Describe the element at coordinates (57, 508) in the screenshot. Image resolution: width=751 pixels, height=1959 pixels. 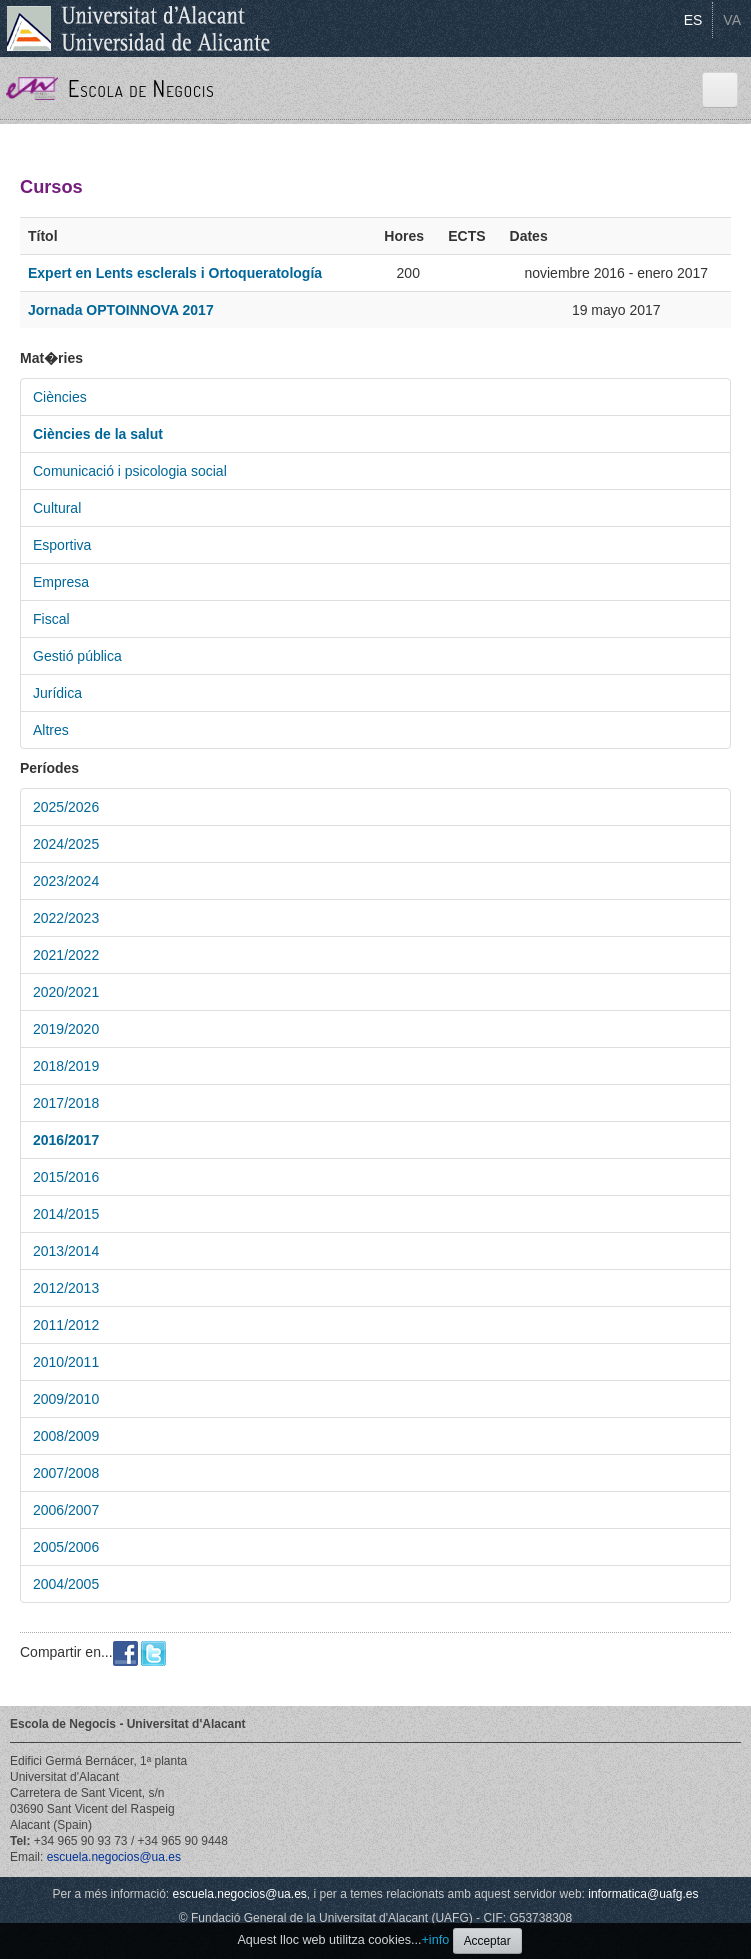
I see `Cultural` at that location.